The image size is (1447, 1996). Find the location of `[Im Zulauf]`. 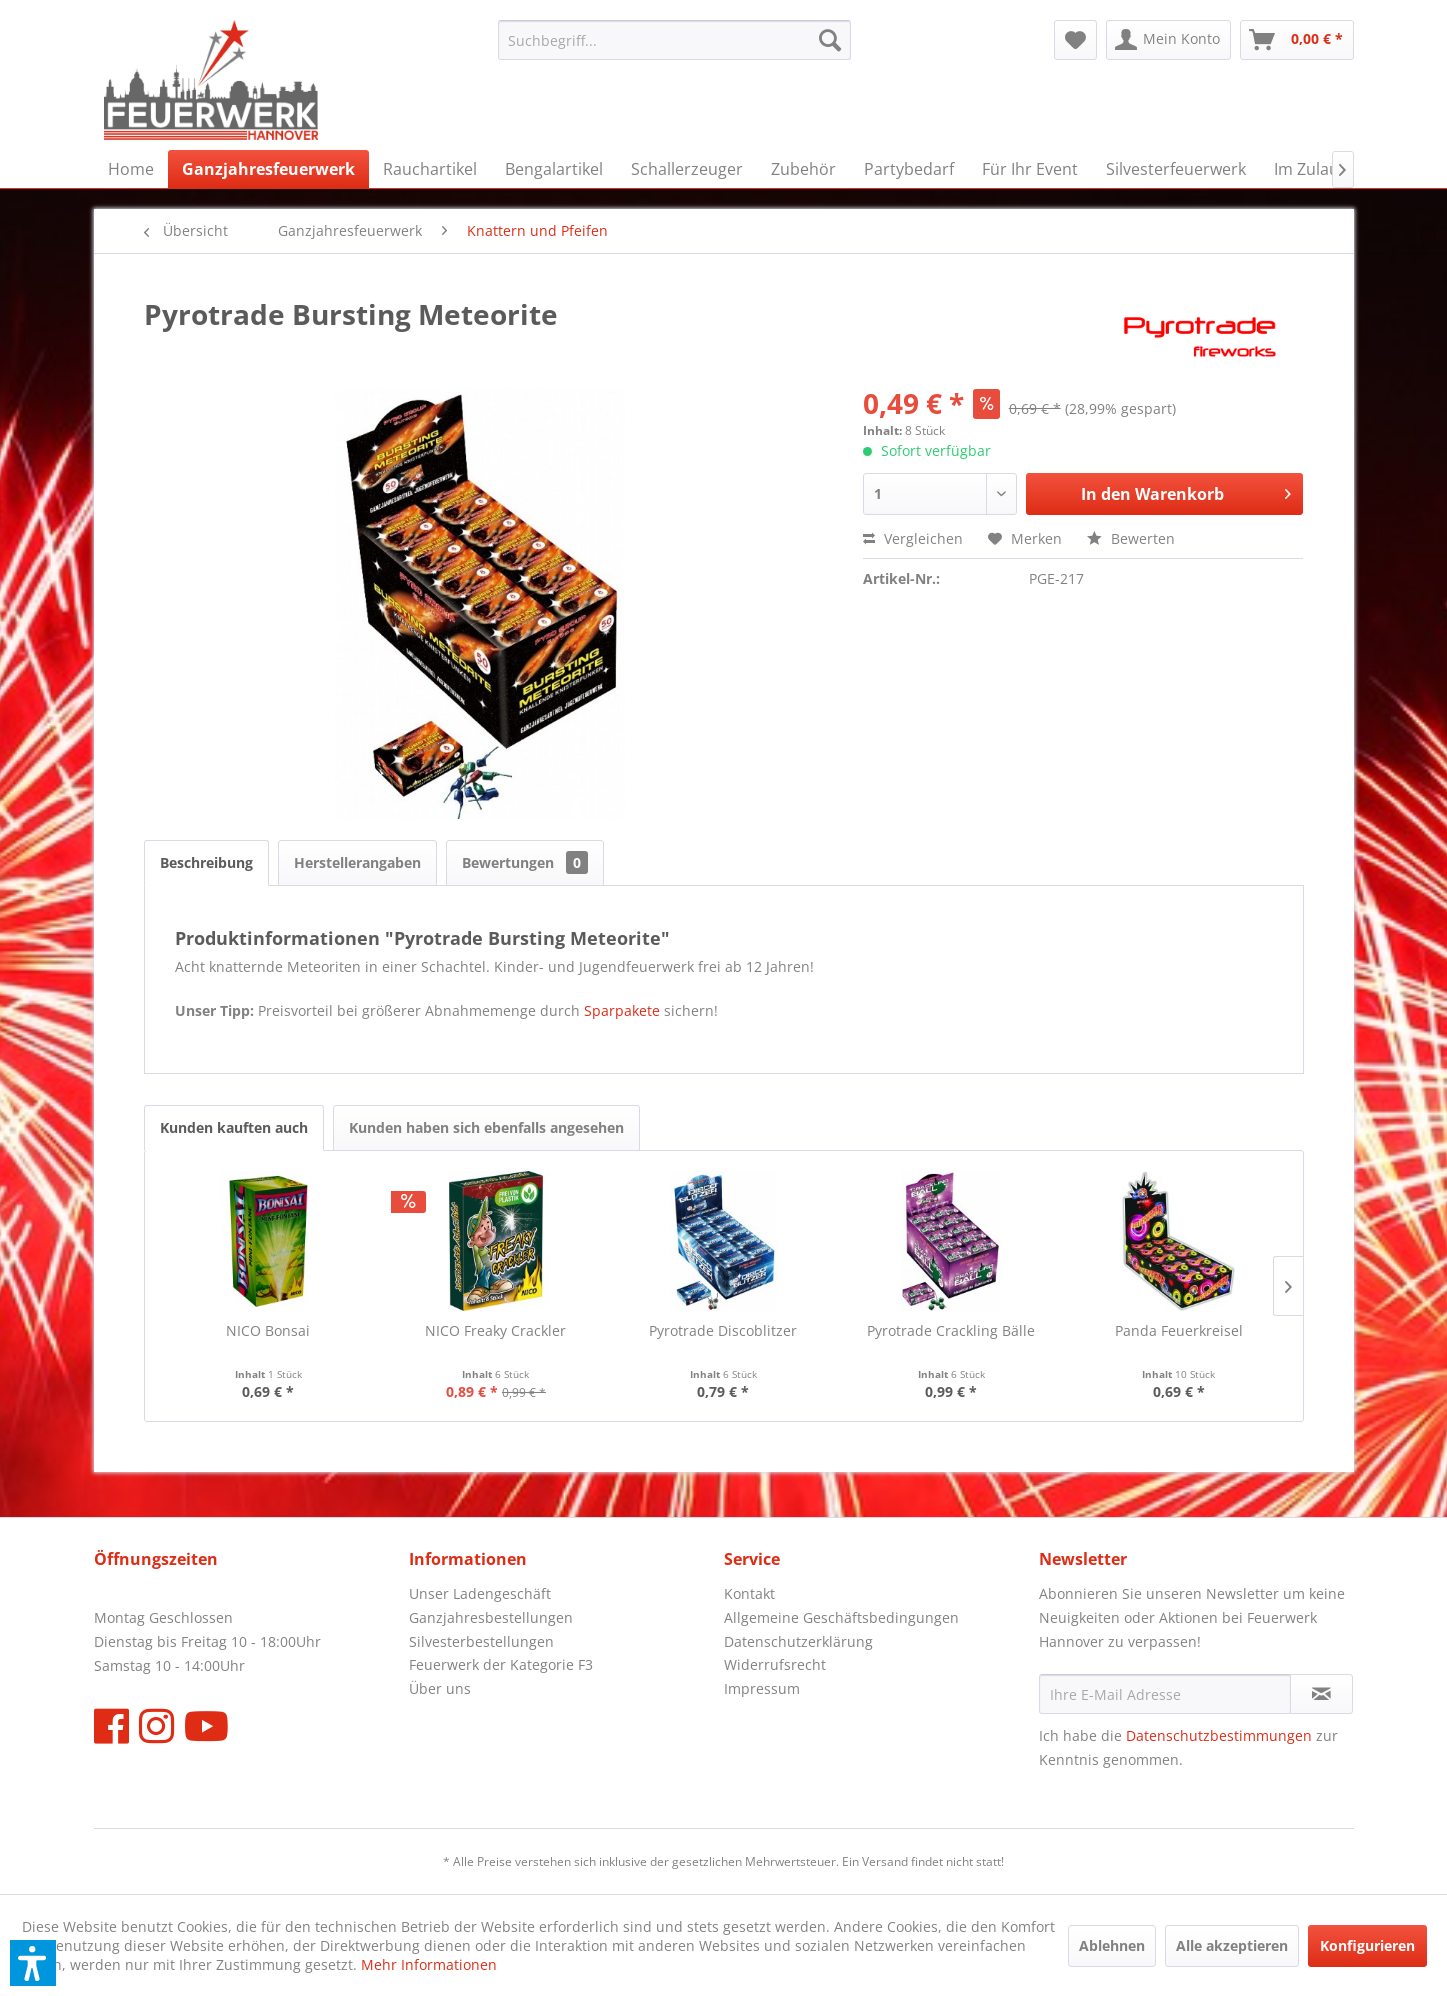

[Im Zulauf] is located at coordinates (1309, 169).